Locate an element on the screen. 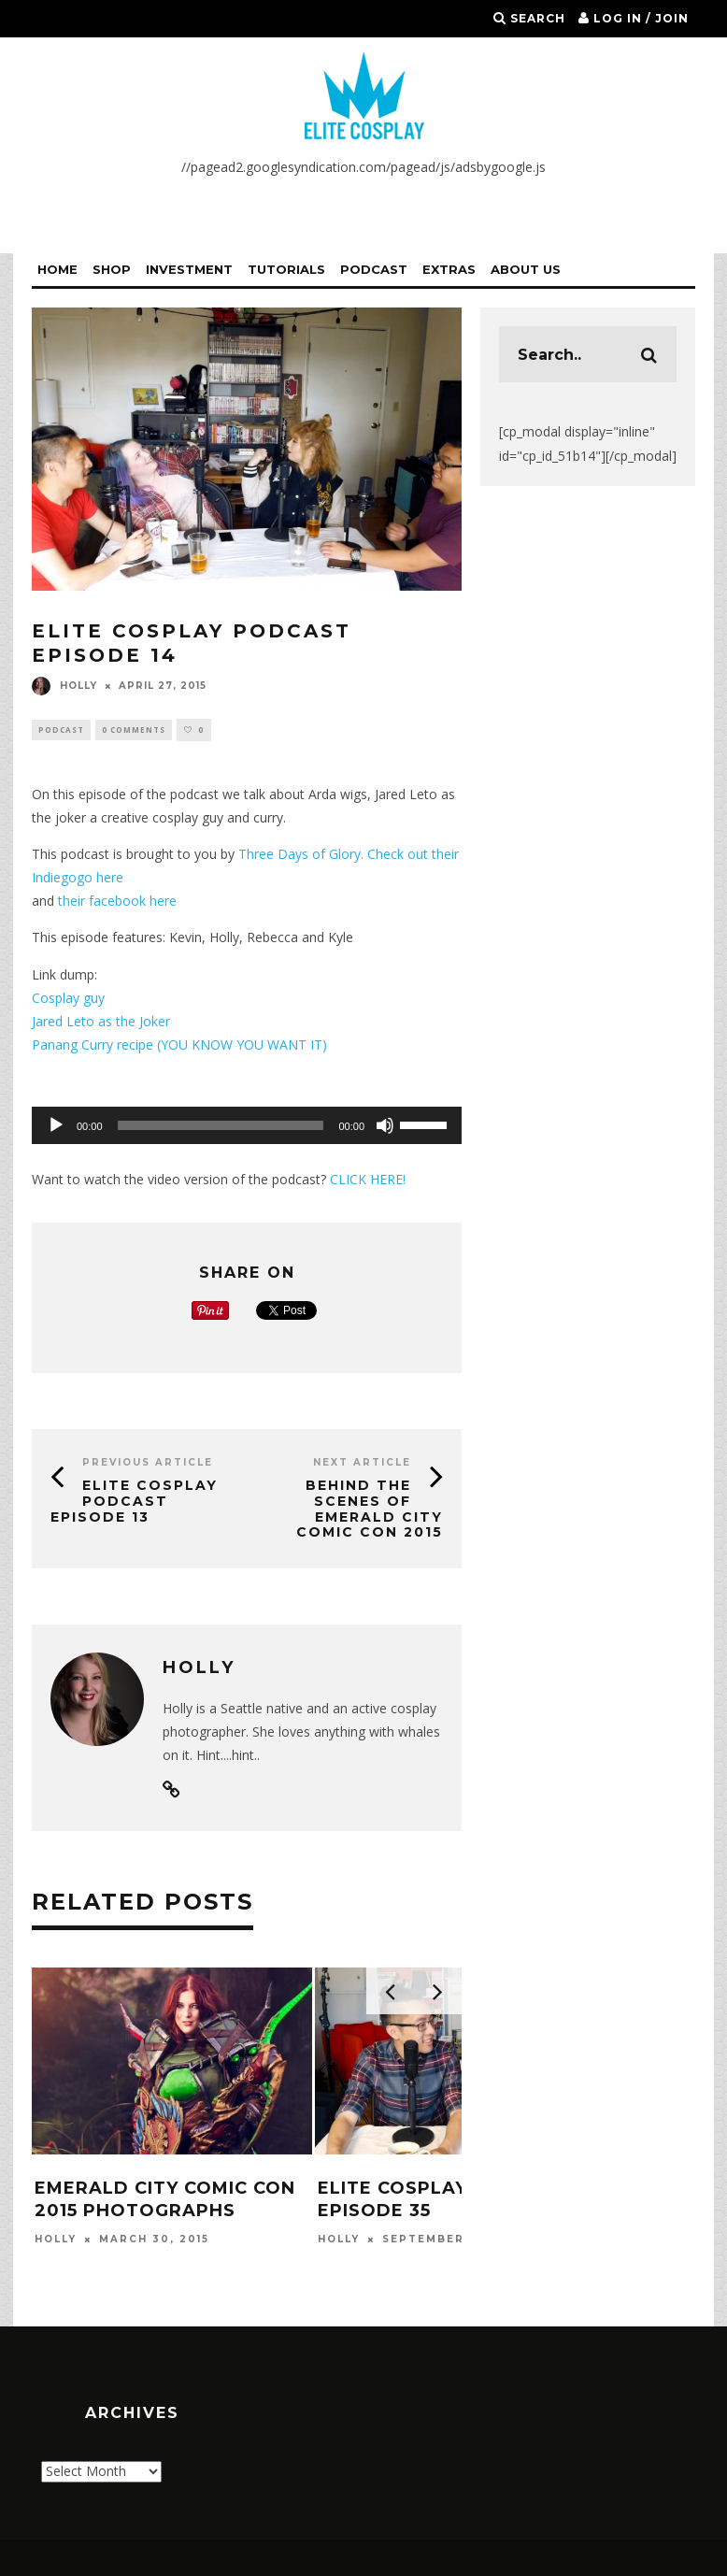  CLICK HERE! is located at coordinates (368, 1180).